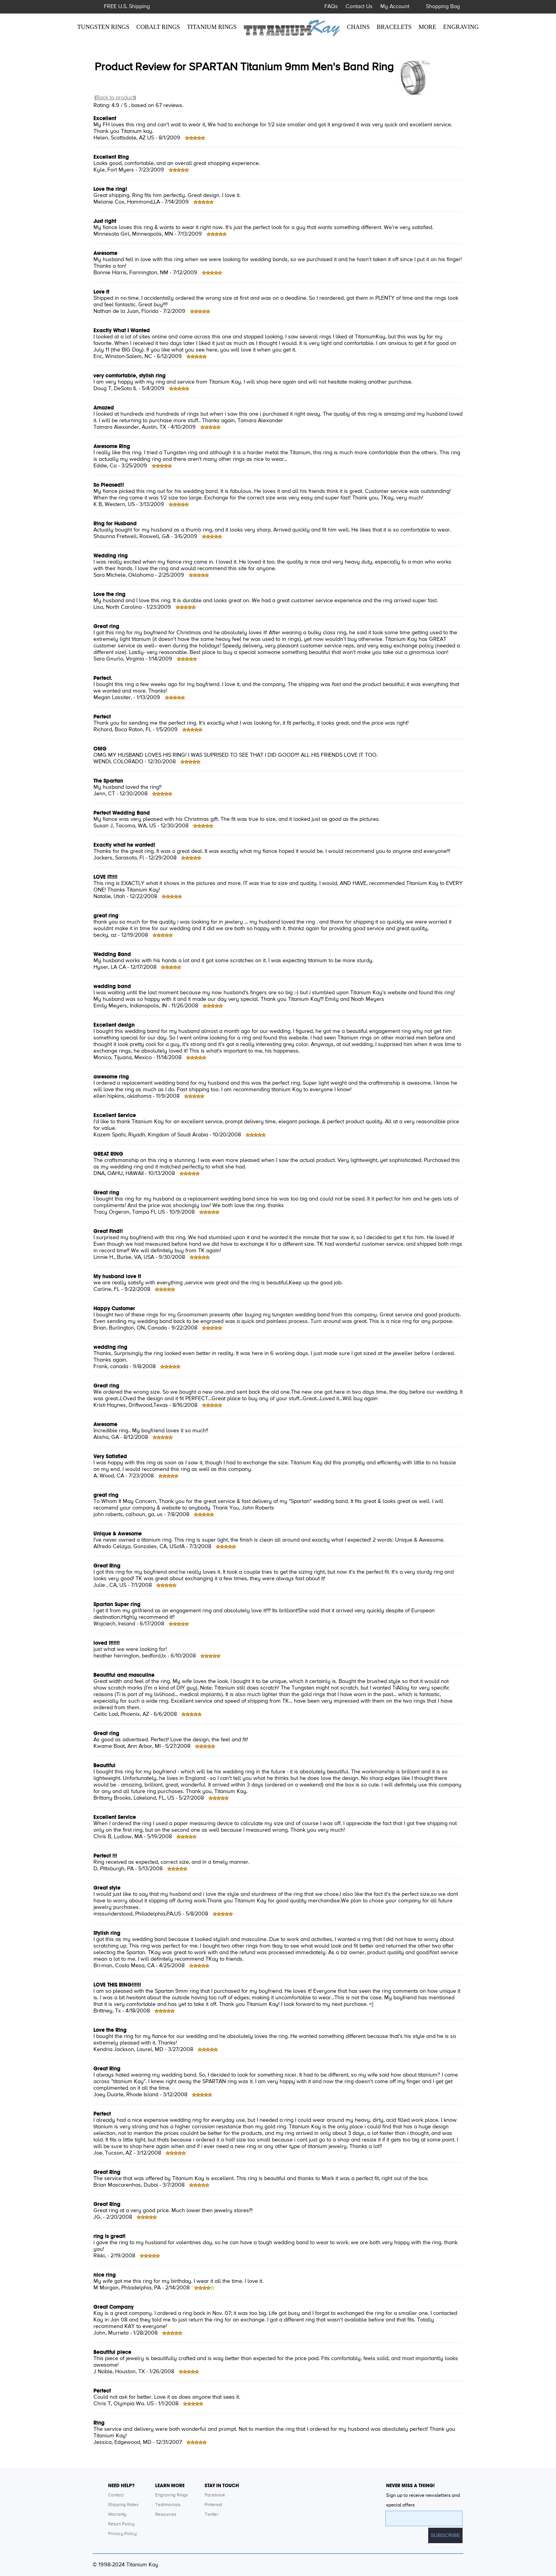  Describe the element at coordinates (116, 2495) in the screenshot. I see `Contact` at that location.